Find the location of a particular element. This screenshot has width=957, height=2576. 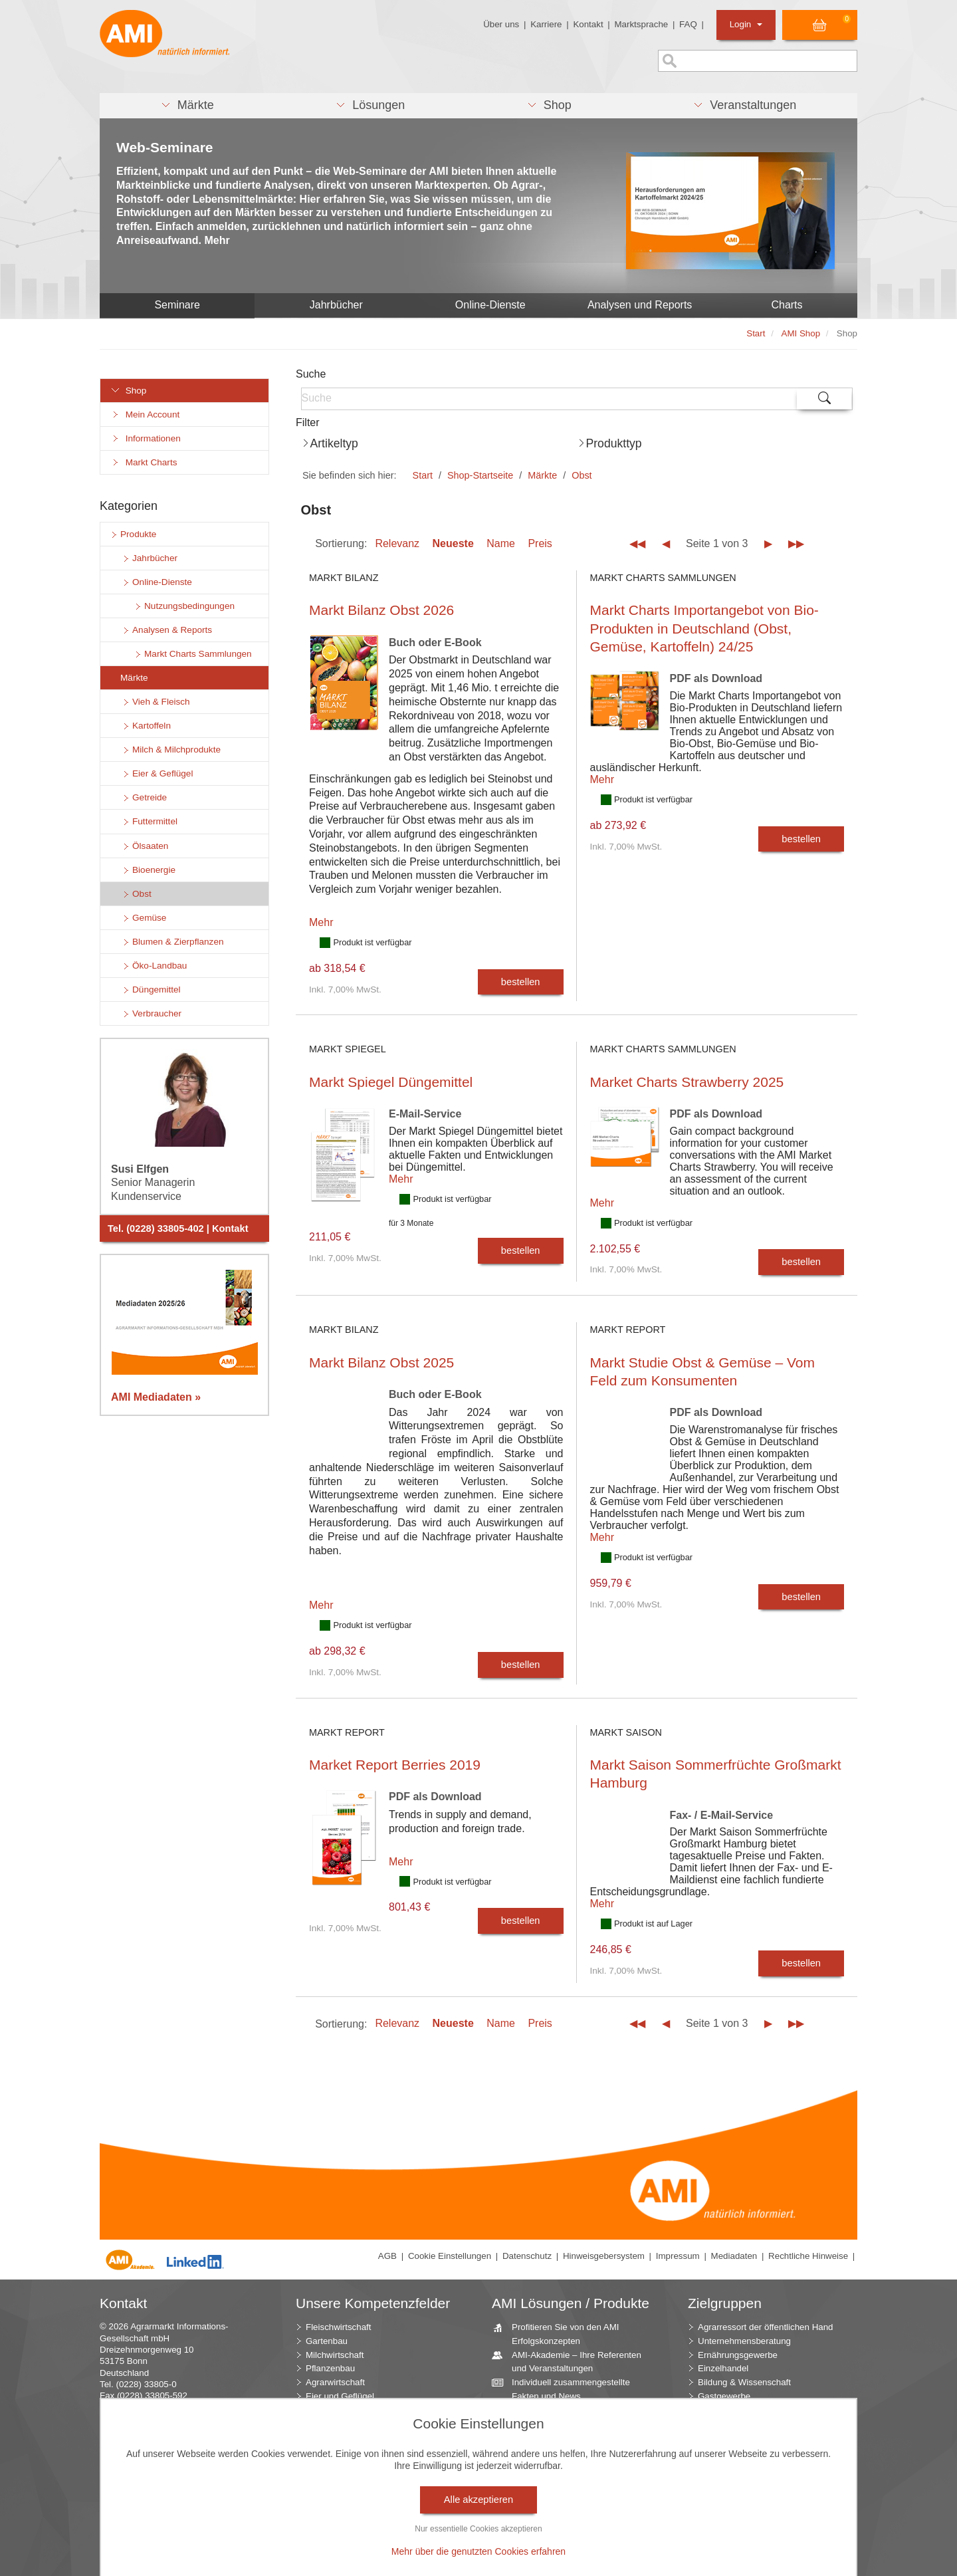

FAQ is located at coordinates (688, 24).